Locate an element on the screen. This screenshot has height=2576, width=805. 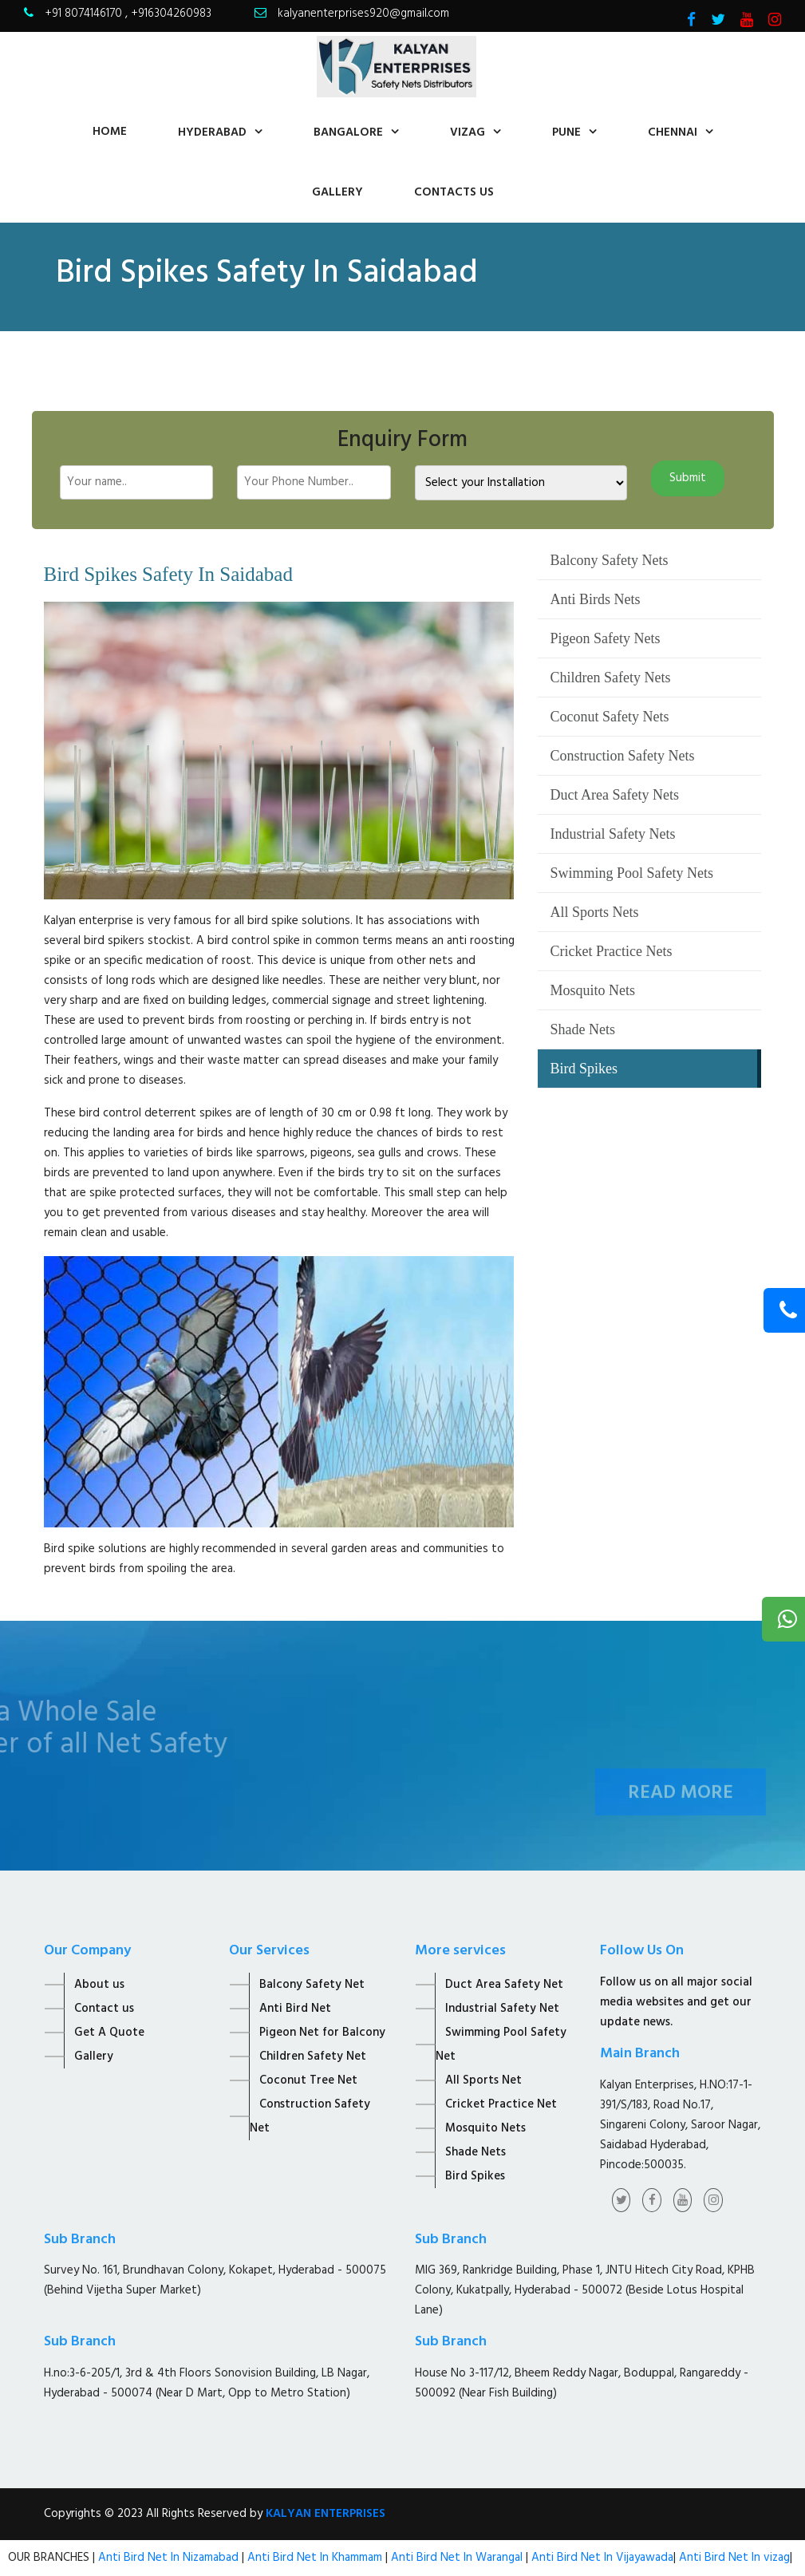
Duct Area Safety Net is located at coordinates (504, 1984).